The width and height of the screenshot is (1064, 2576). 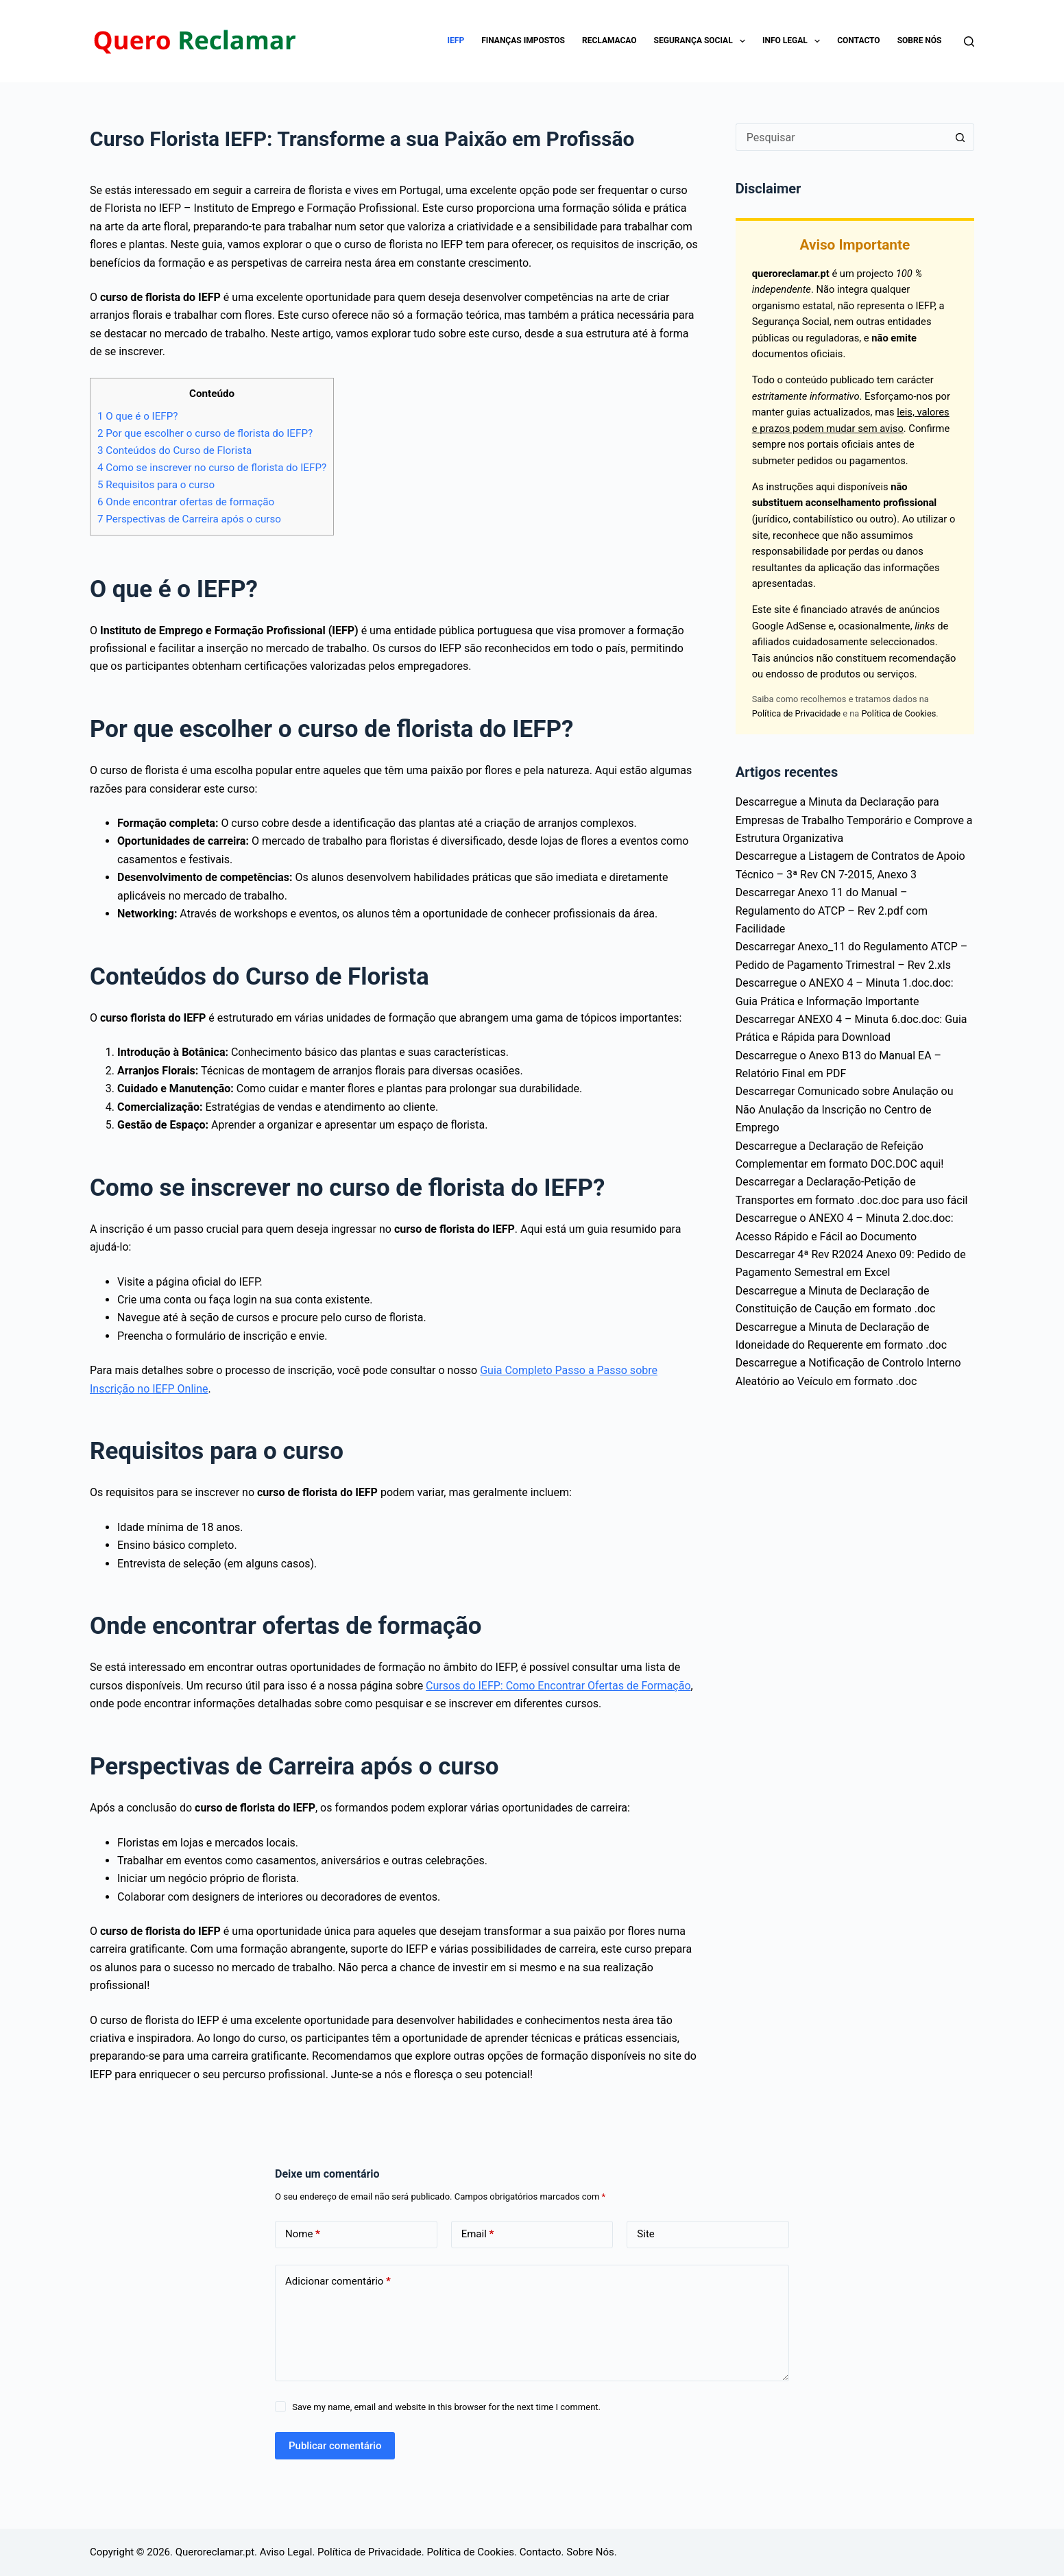 What do you see at coordinates (338, 2281) in the screenshot?
I see `Adicionar comentário` at bounding box center [338, 2281].